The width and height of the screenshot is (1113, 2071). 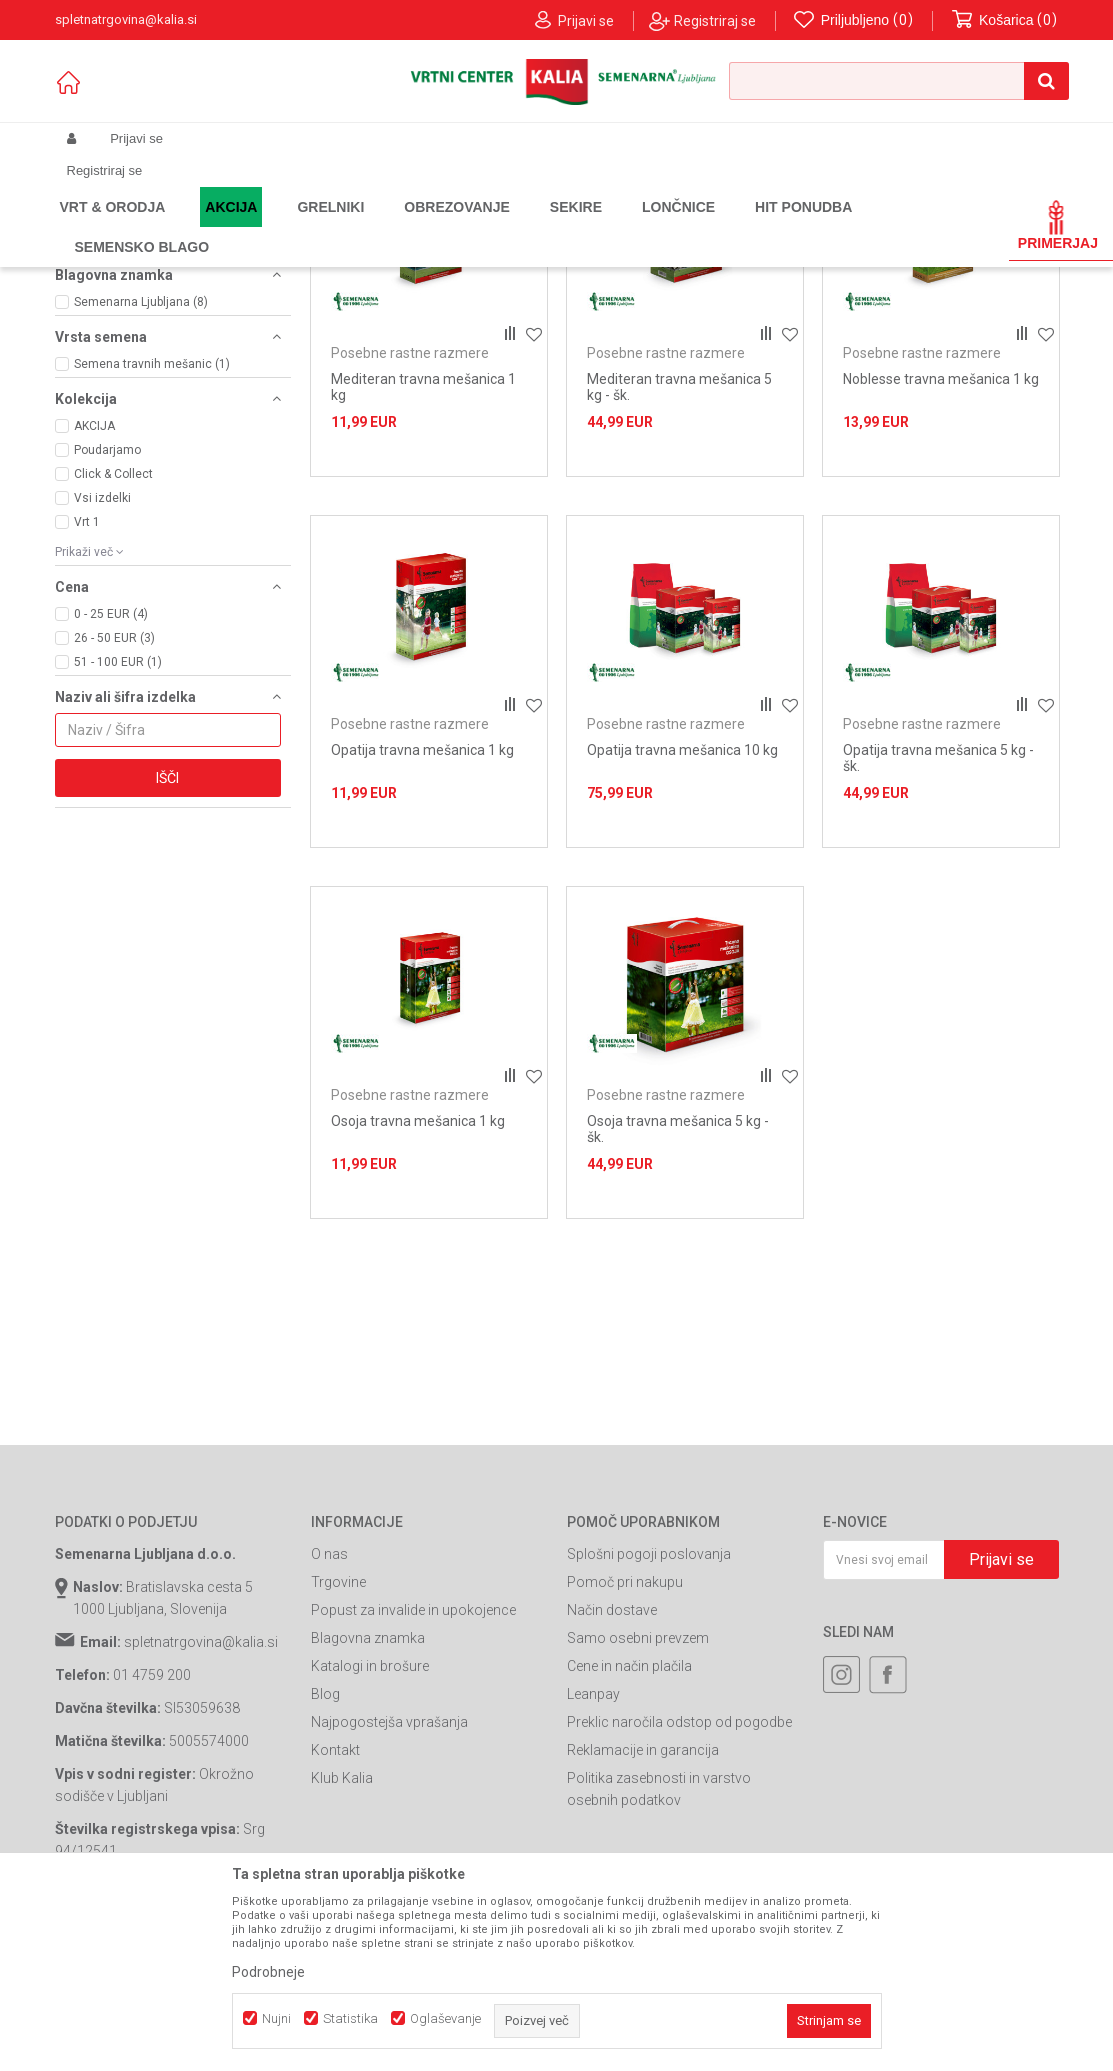 What do you see at coordinates (107, 303) in the screenshot?
I see `Obnova trate` at bounding box center [107, 303].